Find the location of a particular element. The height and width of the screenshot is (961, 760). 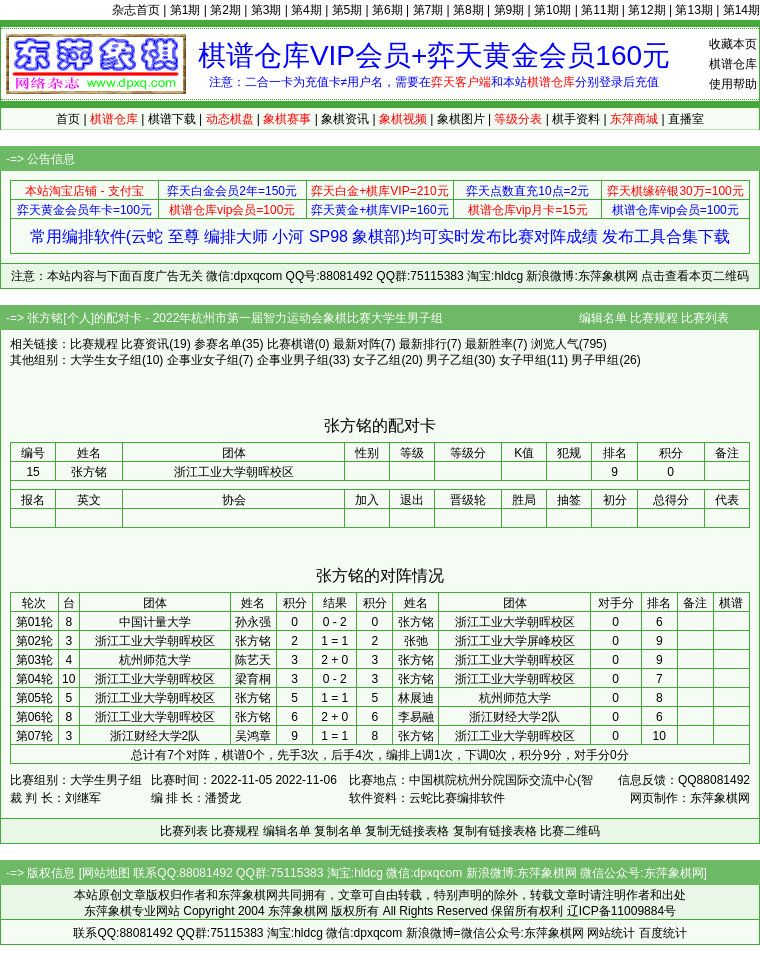

参赛名单 is located at coordinates (218, 344).